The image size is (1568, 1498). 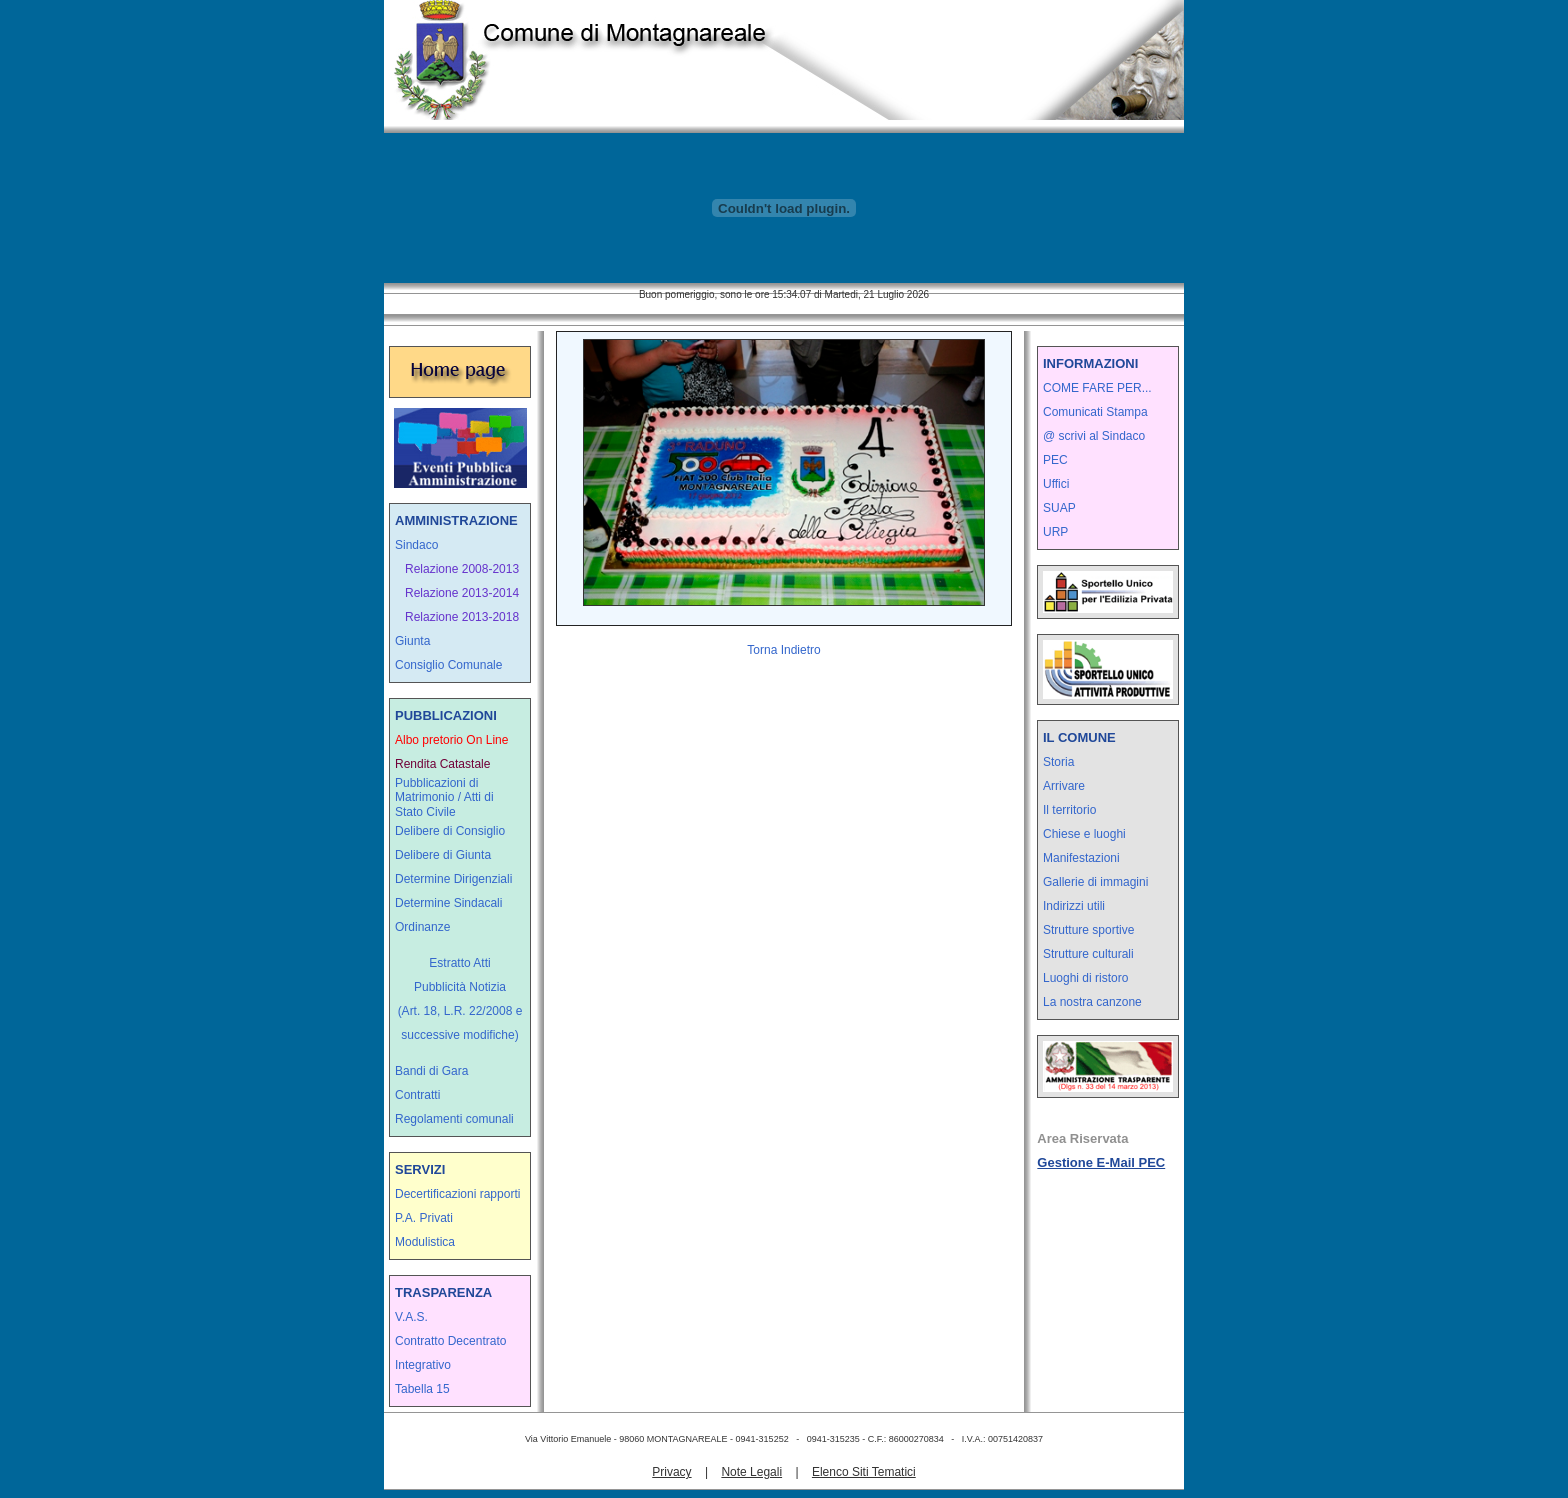 What do you see at coordinates (416, 545) in the screenshot?
I see `Sindaco` at bounding box center [416, 545].